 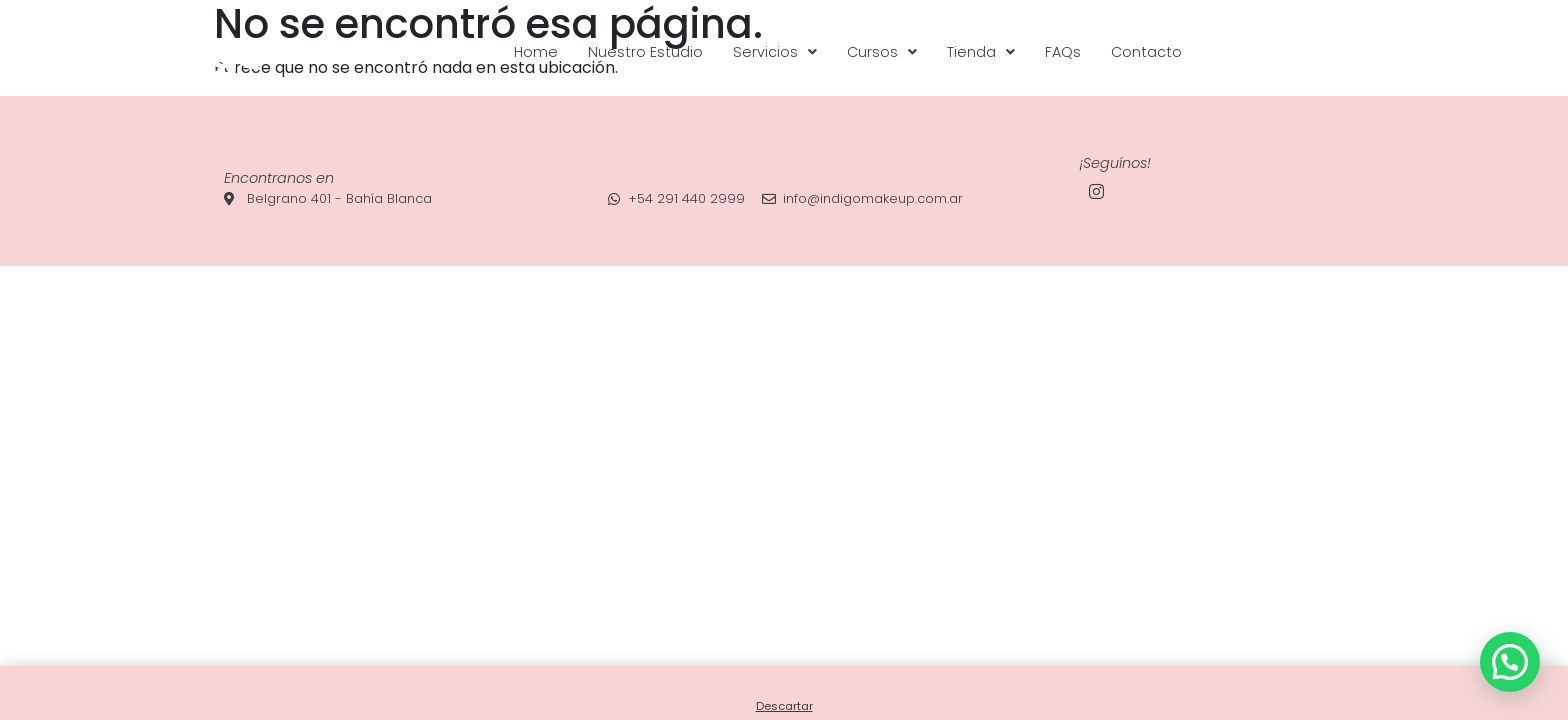 I want to click on Home, so click(x=536, y=52).